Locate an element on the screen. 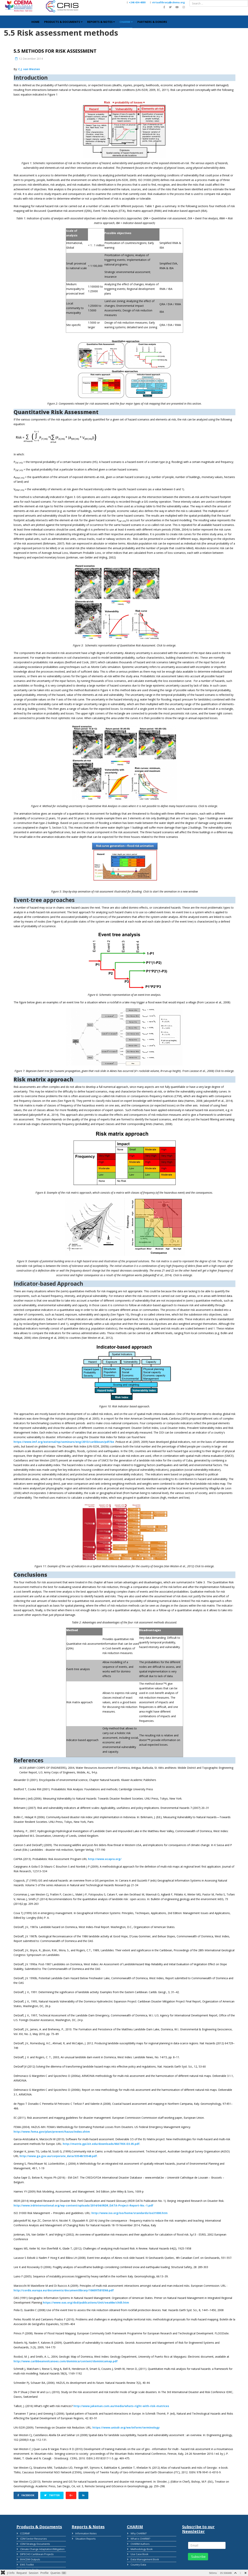 The height and width of the screenshot is (2576, 248). http://www.ga.gov.au/corporate_data/33548/33548.pdf is located at coordinates (58, 2156).